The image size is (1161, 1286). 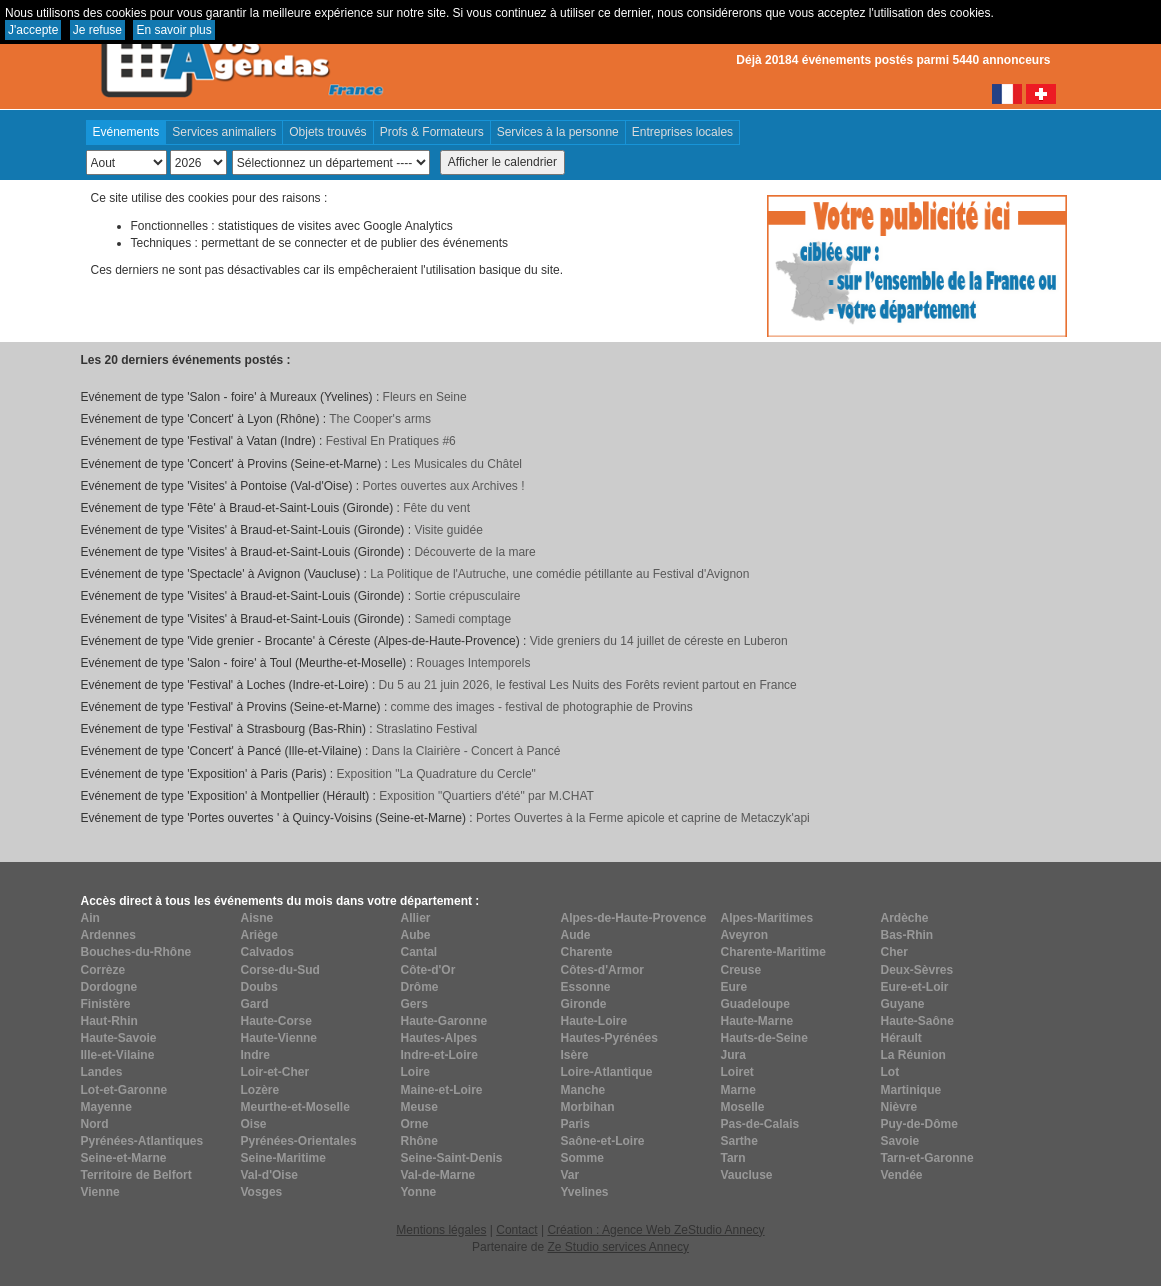 What do you see at coordinates (570, 1175) in the screenshot?
I see `Var` at bounding box center [570, 1175].